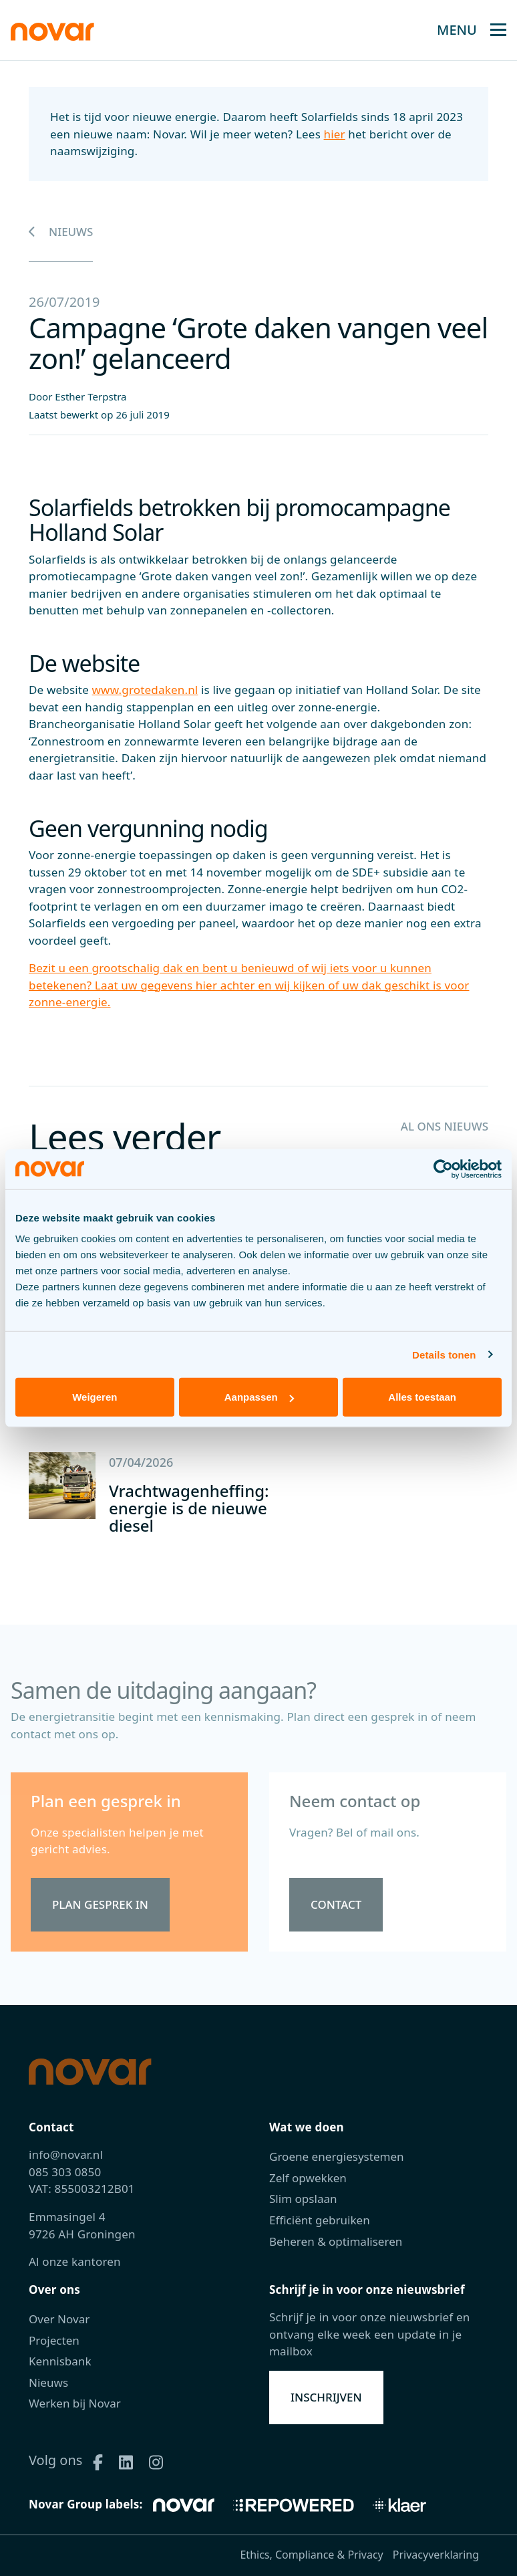  What do you see at coordinates (443, 1169) in the screenshot?
I see `[Cookiebot van Usercentrics - opent in een nieuw venster]` at bounding box center [443, 1169].